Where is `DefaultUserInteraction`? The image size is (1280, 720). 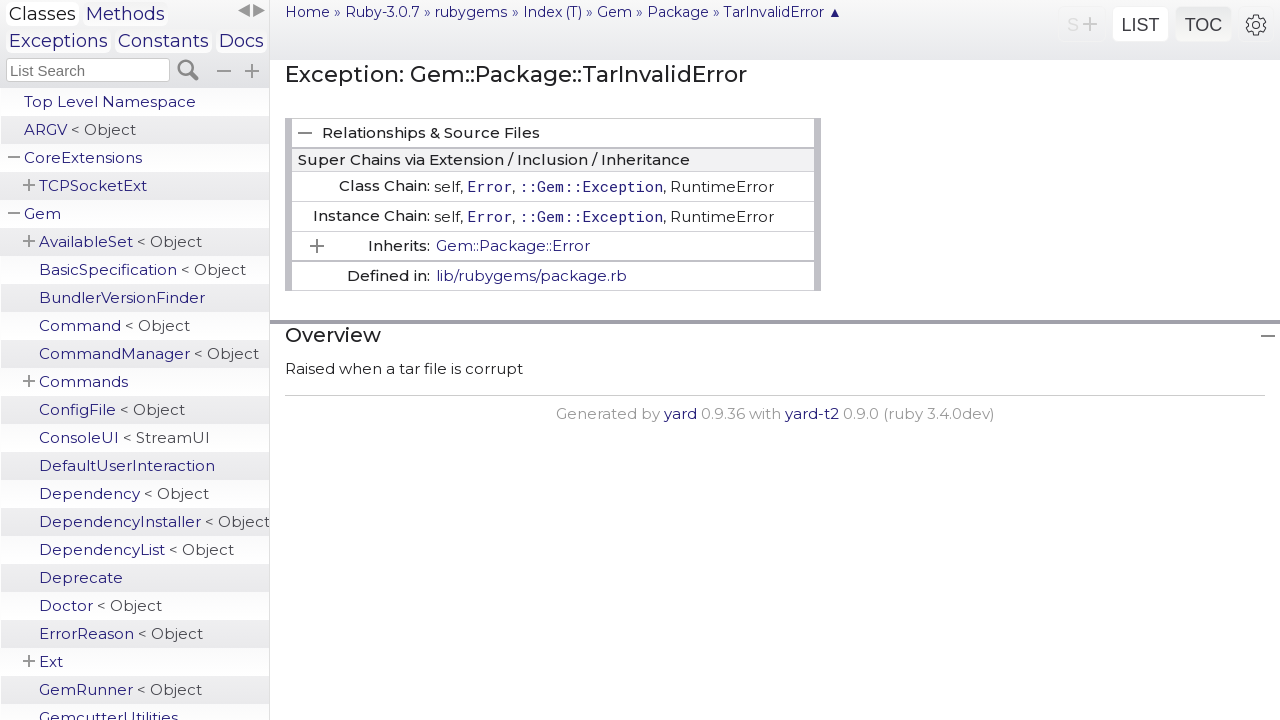 DefaultUserInteraction is located at coordinates (127, 465).